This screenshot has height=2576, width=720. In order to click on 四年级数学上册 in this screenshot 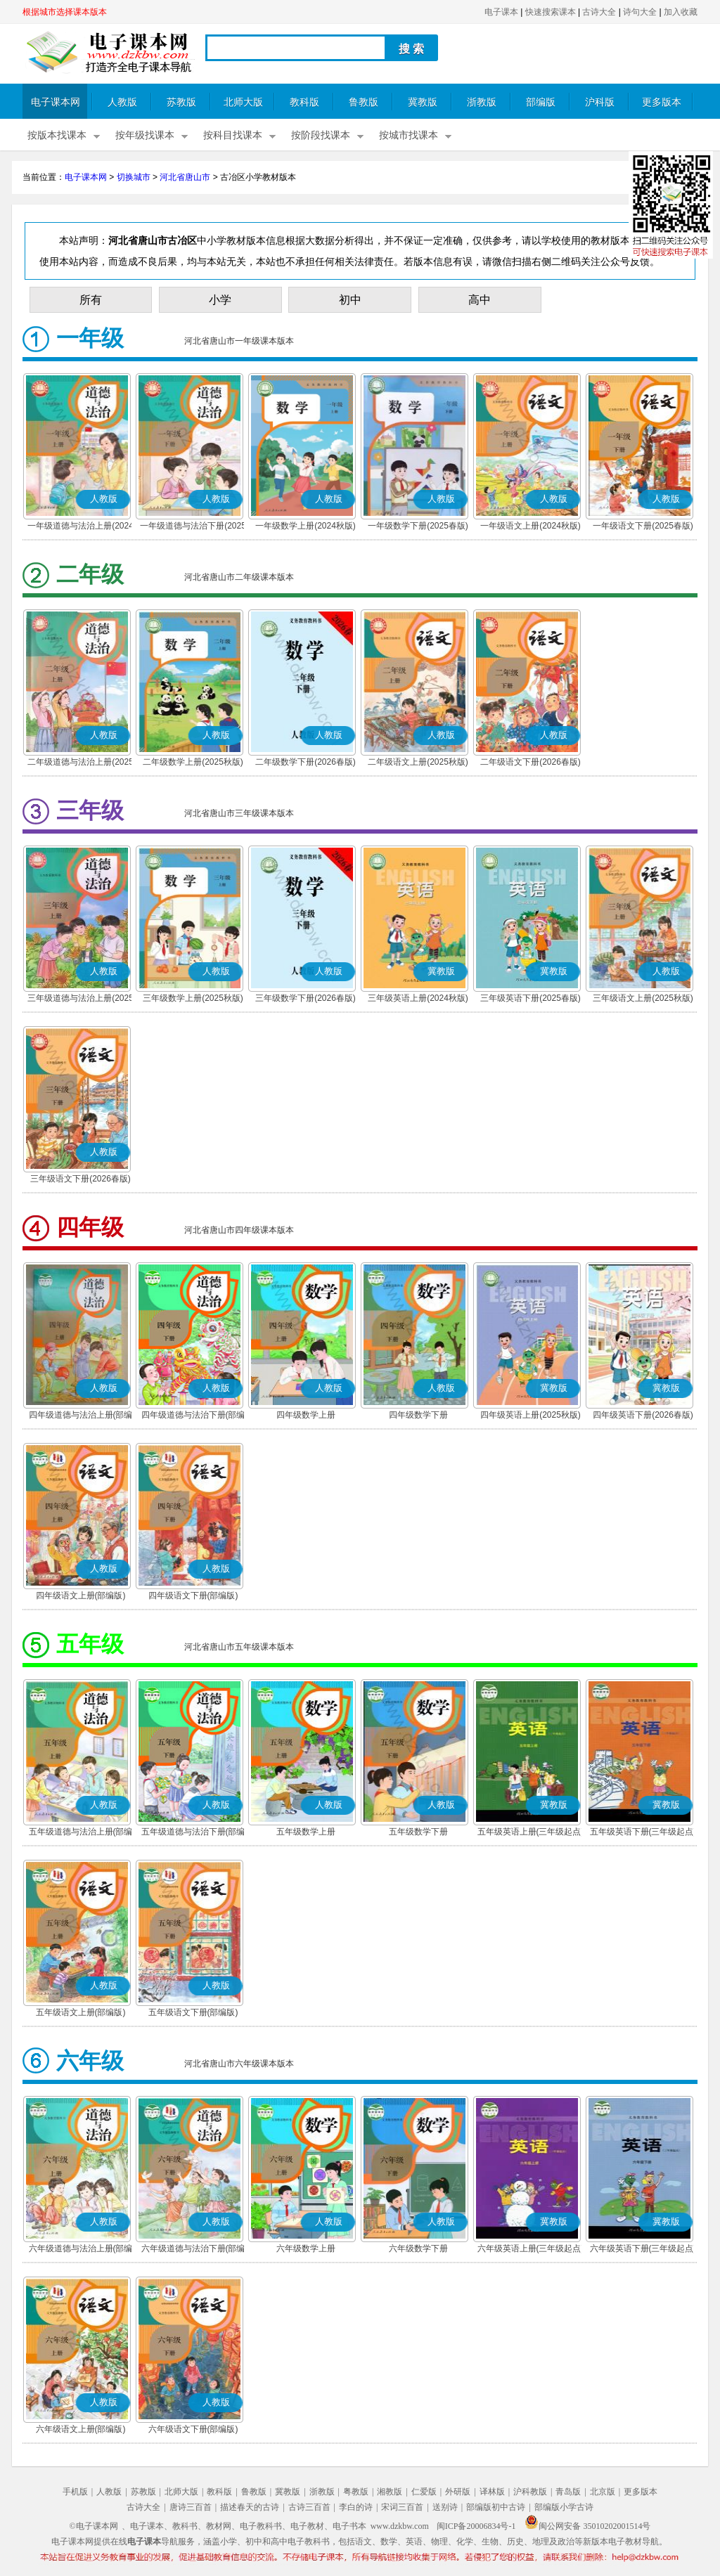, I will do `click(305, 1415)`.